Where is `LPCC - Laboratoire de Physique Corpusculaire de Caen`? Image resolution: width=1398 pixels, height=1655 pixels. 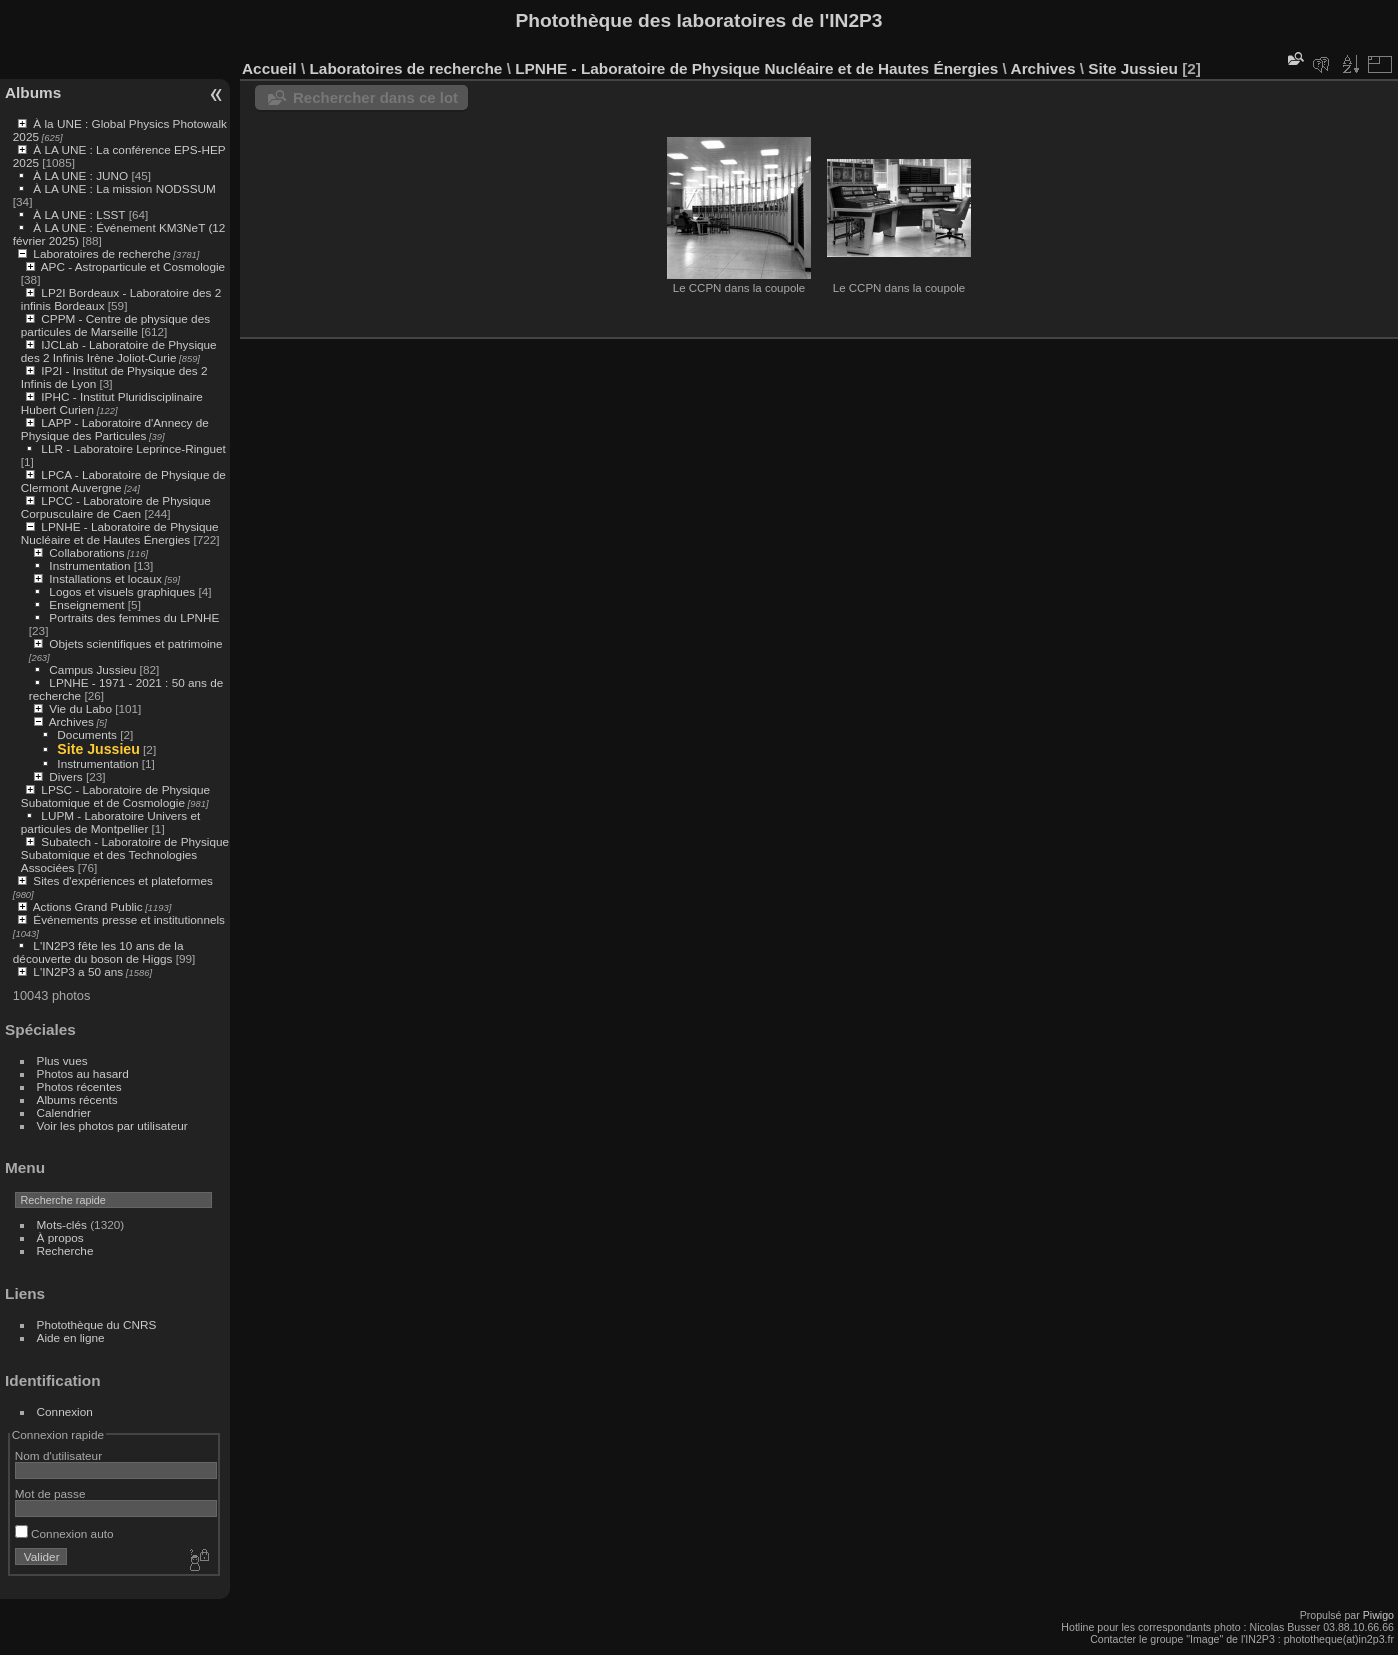 LPCC - Laboratoire de Physique Corpusculaire de Caen is located at coordinates (116, 507).